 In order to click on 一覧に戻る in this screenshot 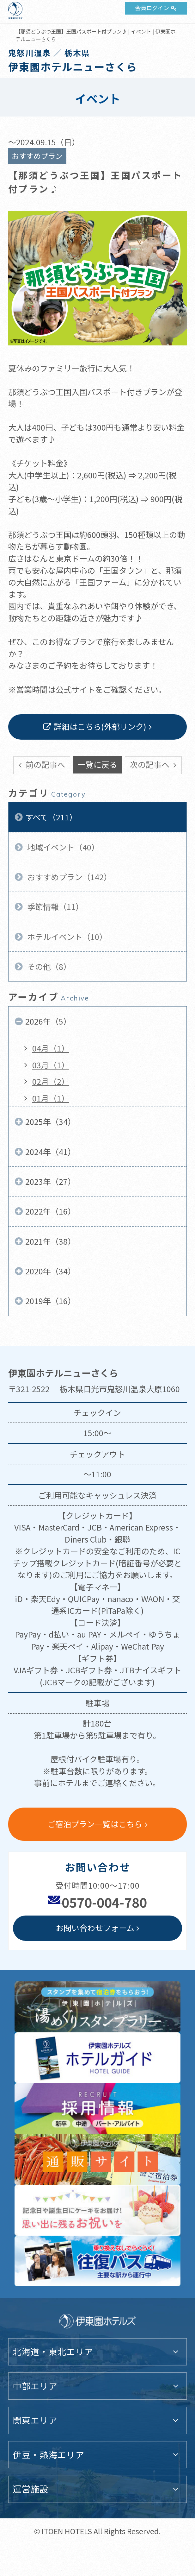, I will do `click(97, 764)`.